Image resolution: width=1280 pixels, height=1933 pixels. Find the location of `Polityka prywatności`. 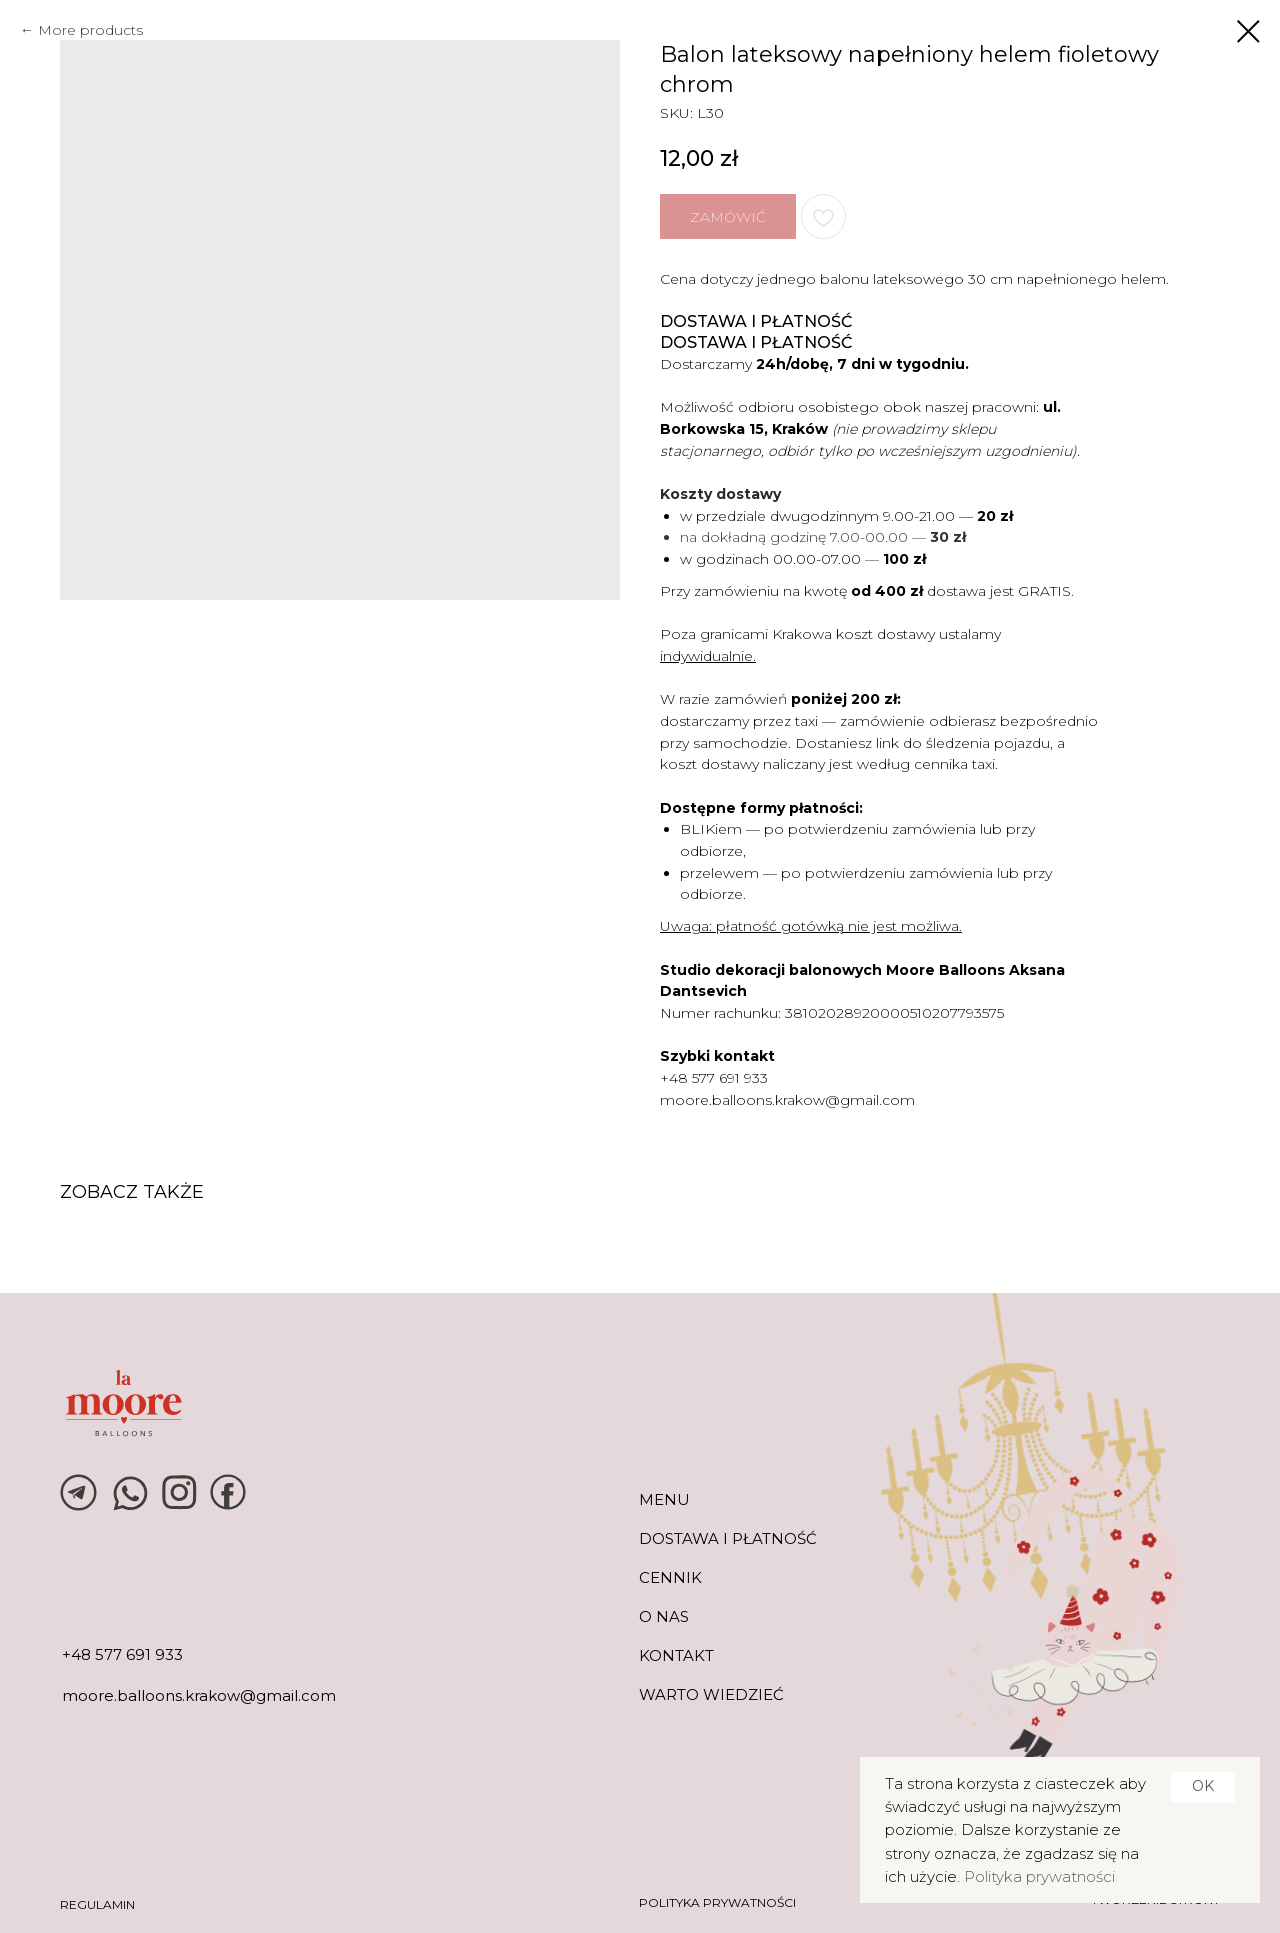

Polityka prywatności is located at coordinates (1039, 1876).